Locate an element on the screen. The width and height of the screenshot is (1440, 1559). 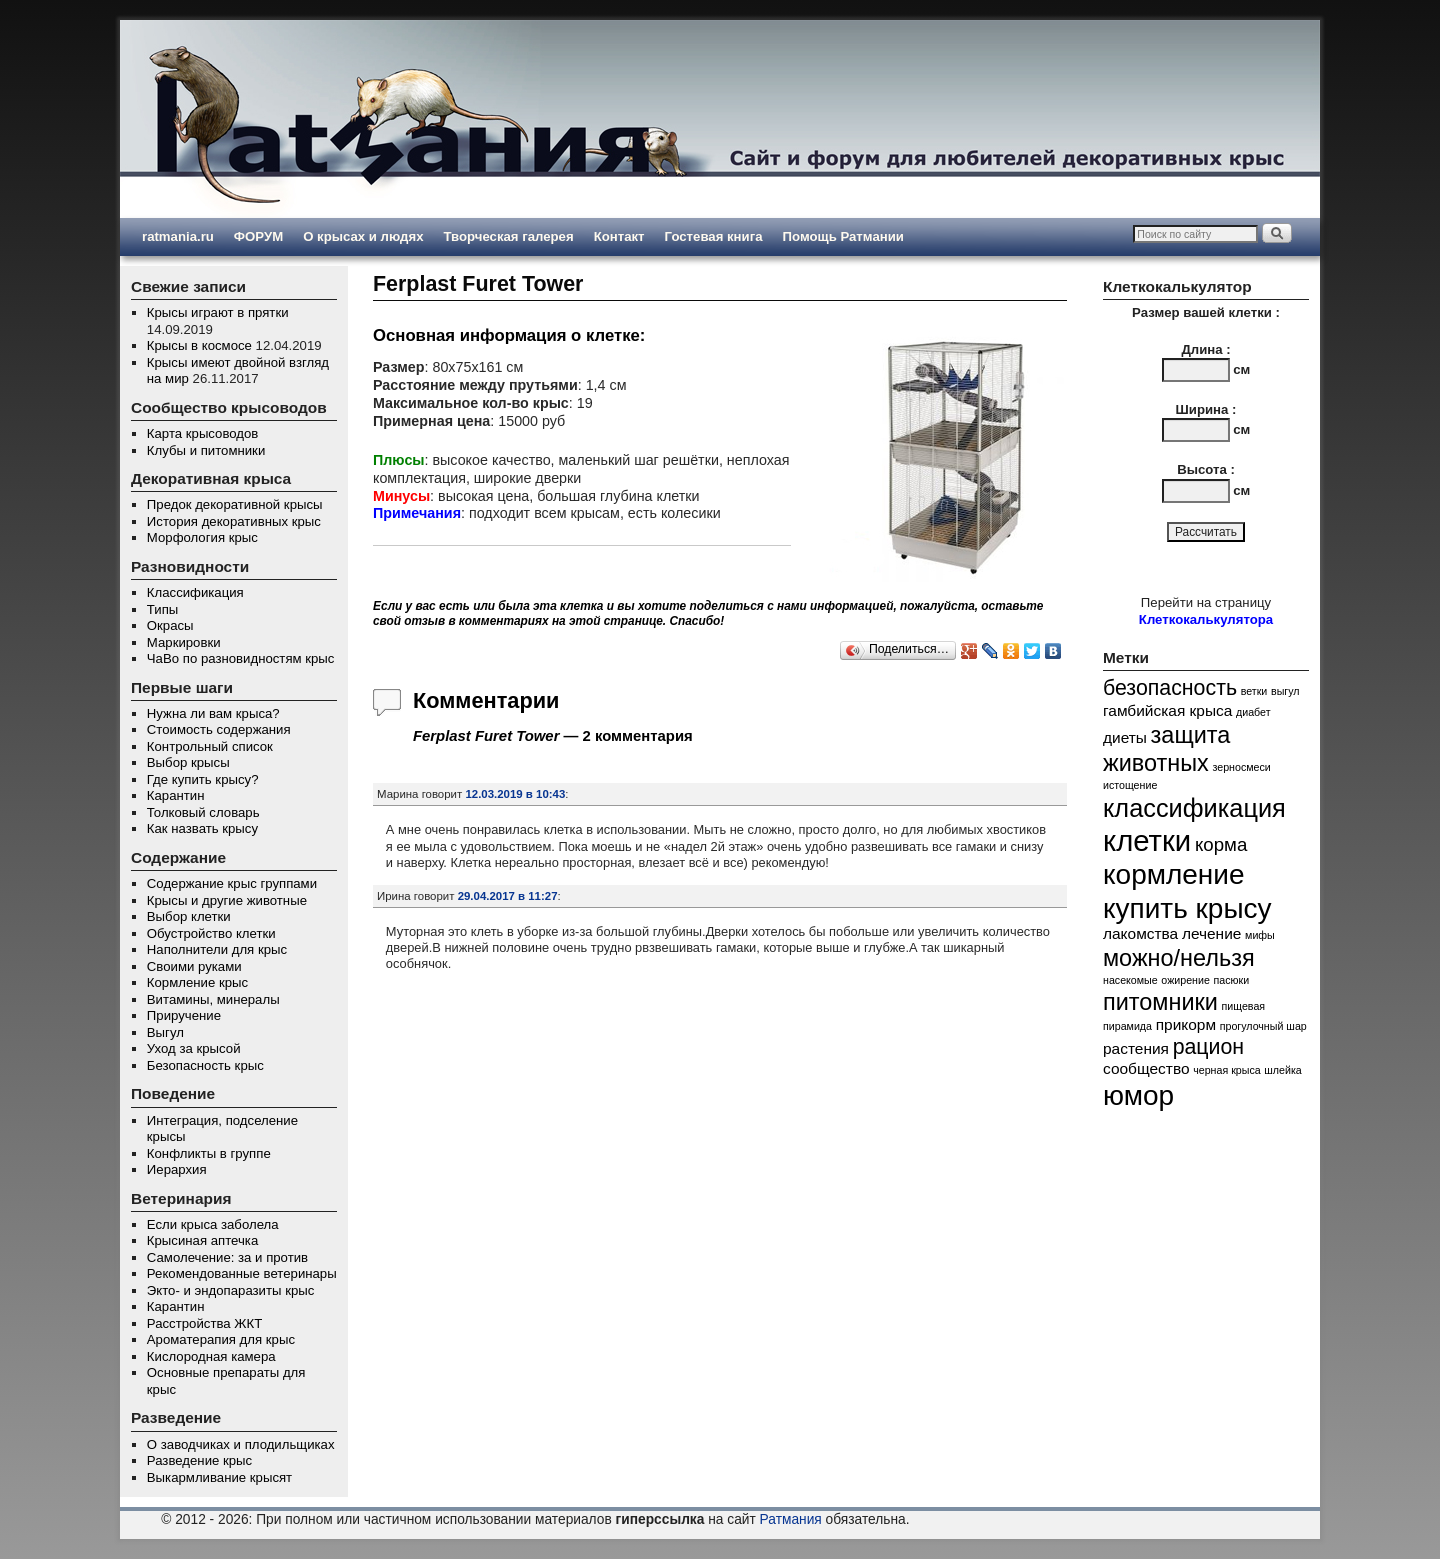
выгул [выгул (1 элемент)] is located at coordinates (1285, 691).